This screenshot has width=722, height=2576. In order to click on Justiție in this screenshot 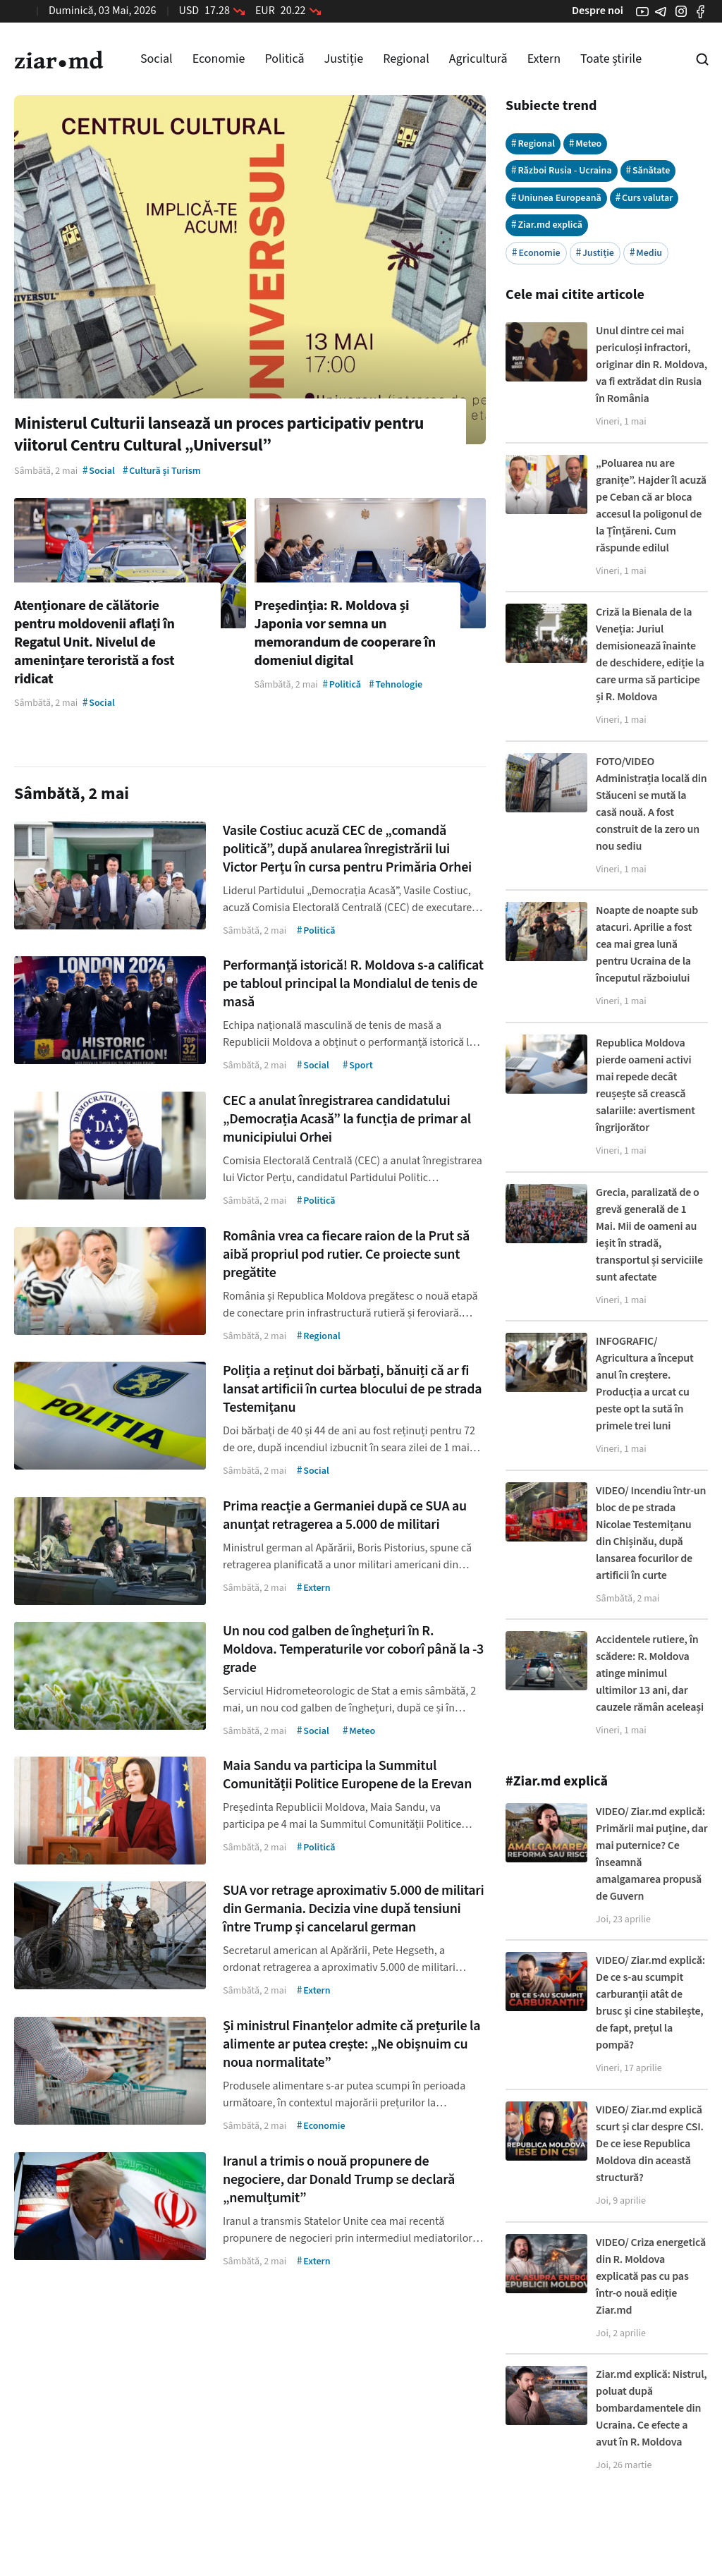, I will do `click(344, 59)`.